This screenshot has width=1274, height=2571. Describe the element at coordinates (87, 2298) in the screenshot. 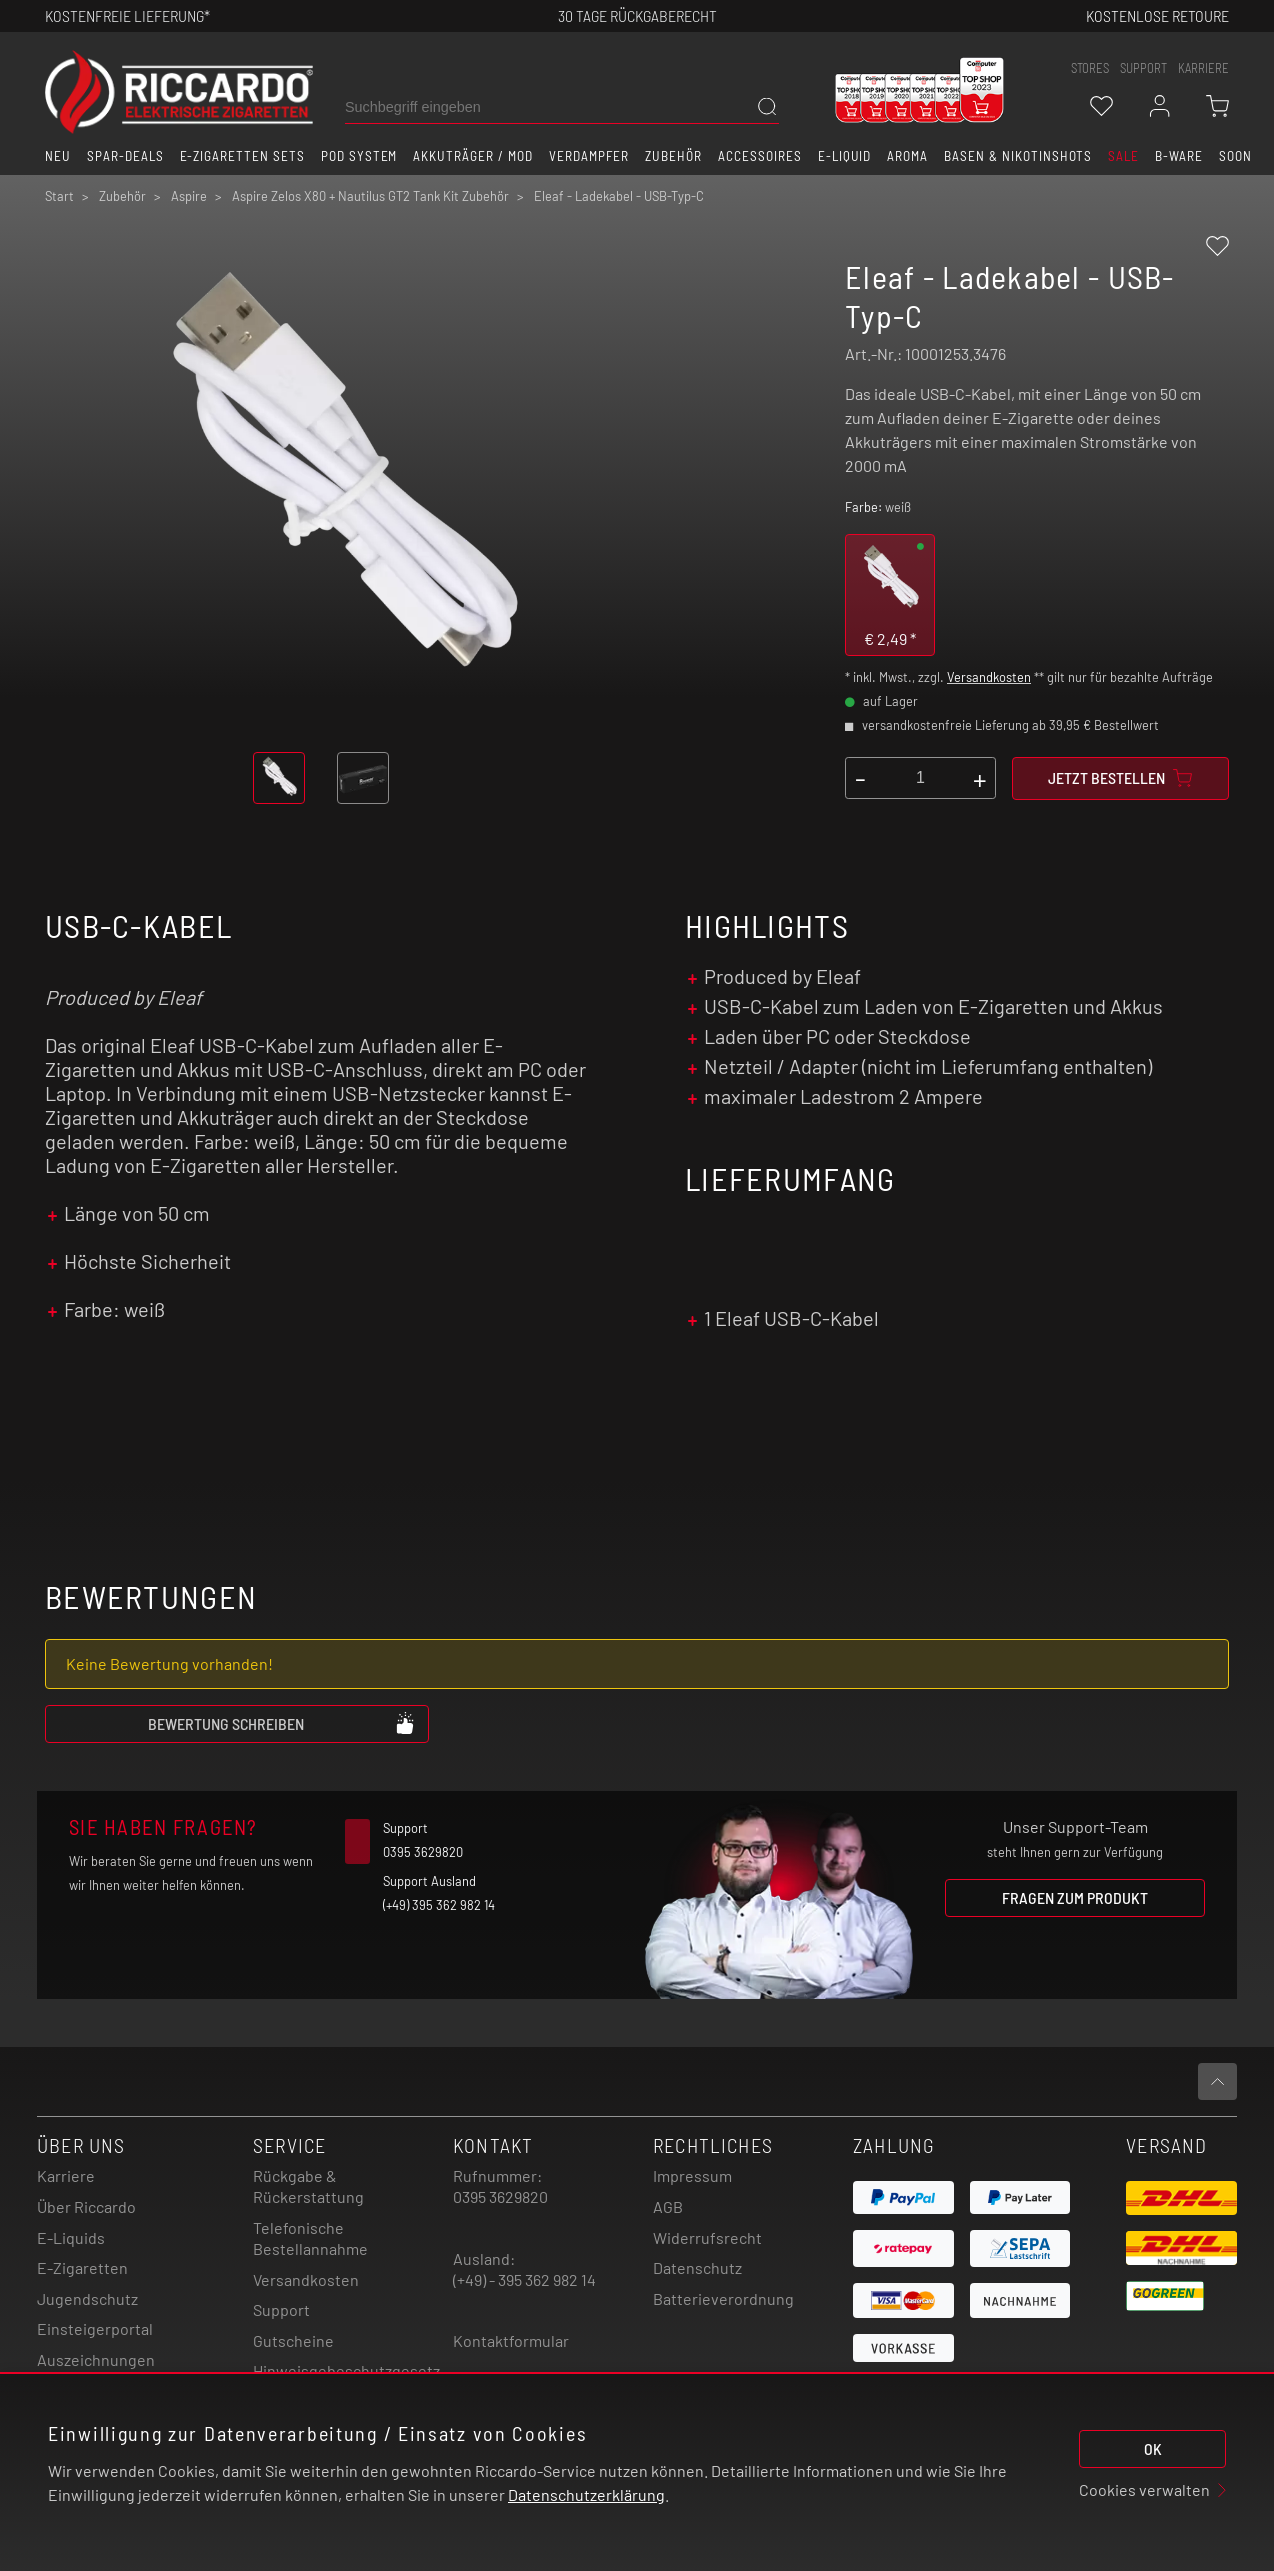

I see `Jugendschutz` at that location.